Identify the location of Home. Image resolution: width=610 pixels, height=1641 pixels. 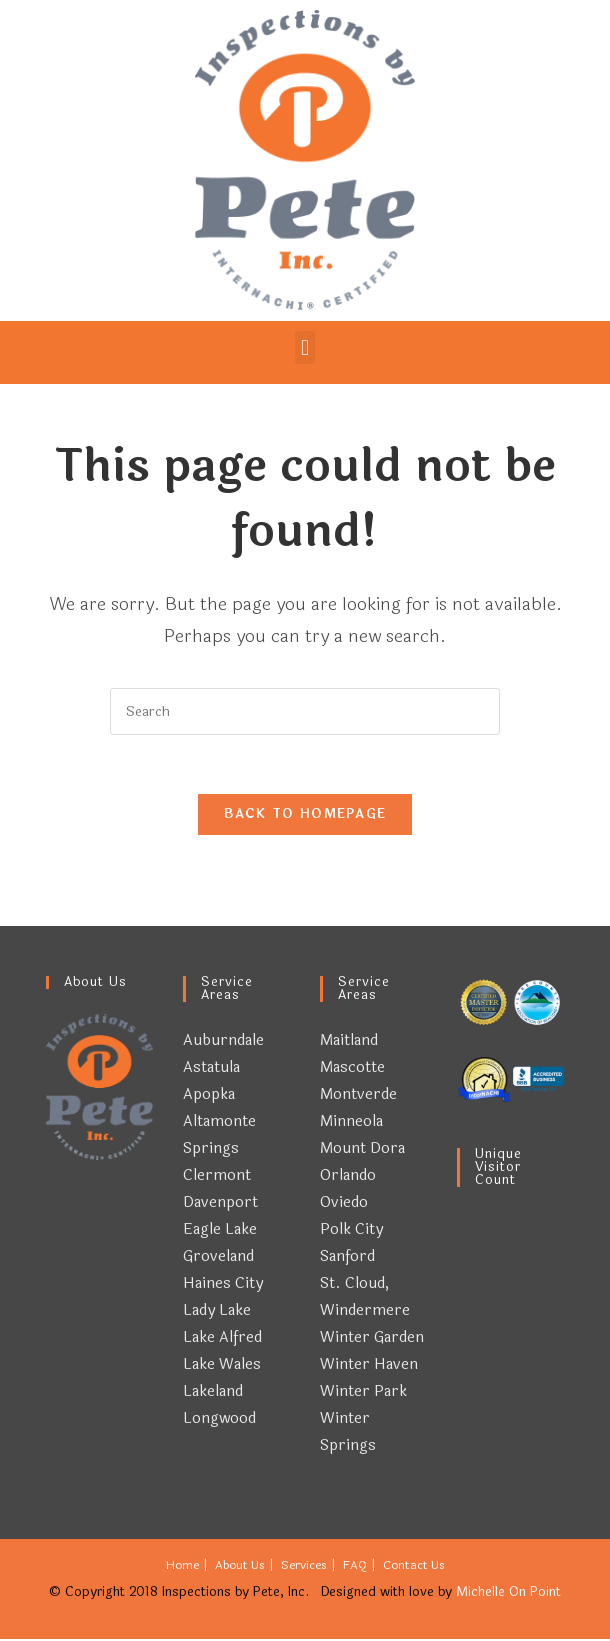
(182, 1567).